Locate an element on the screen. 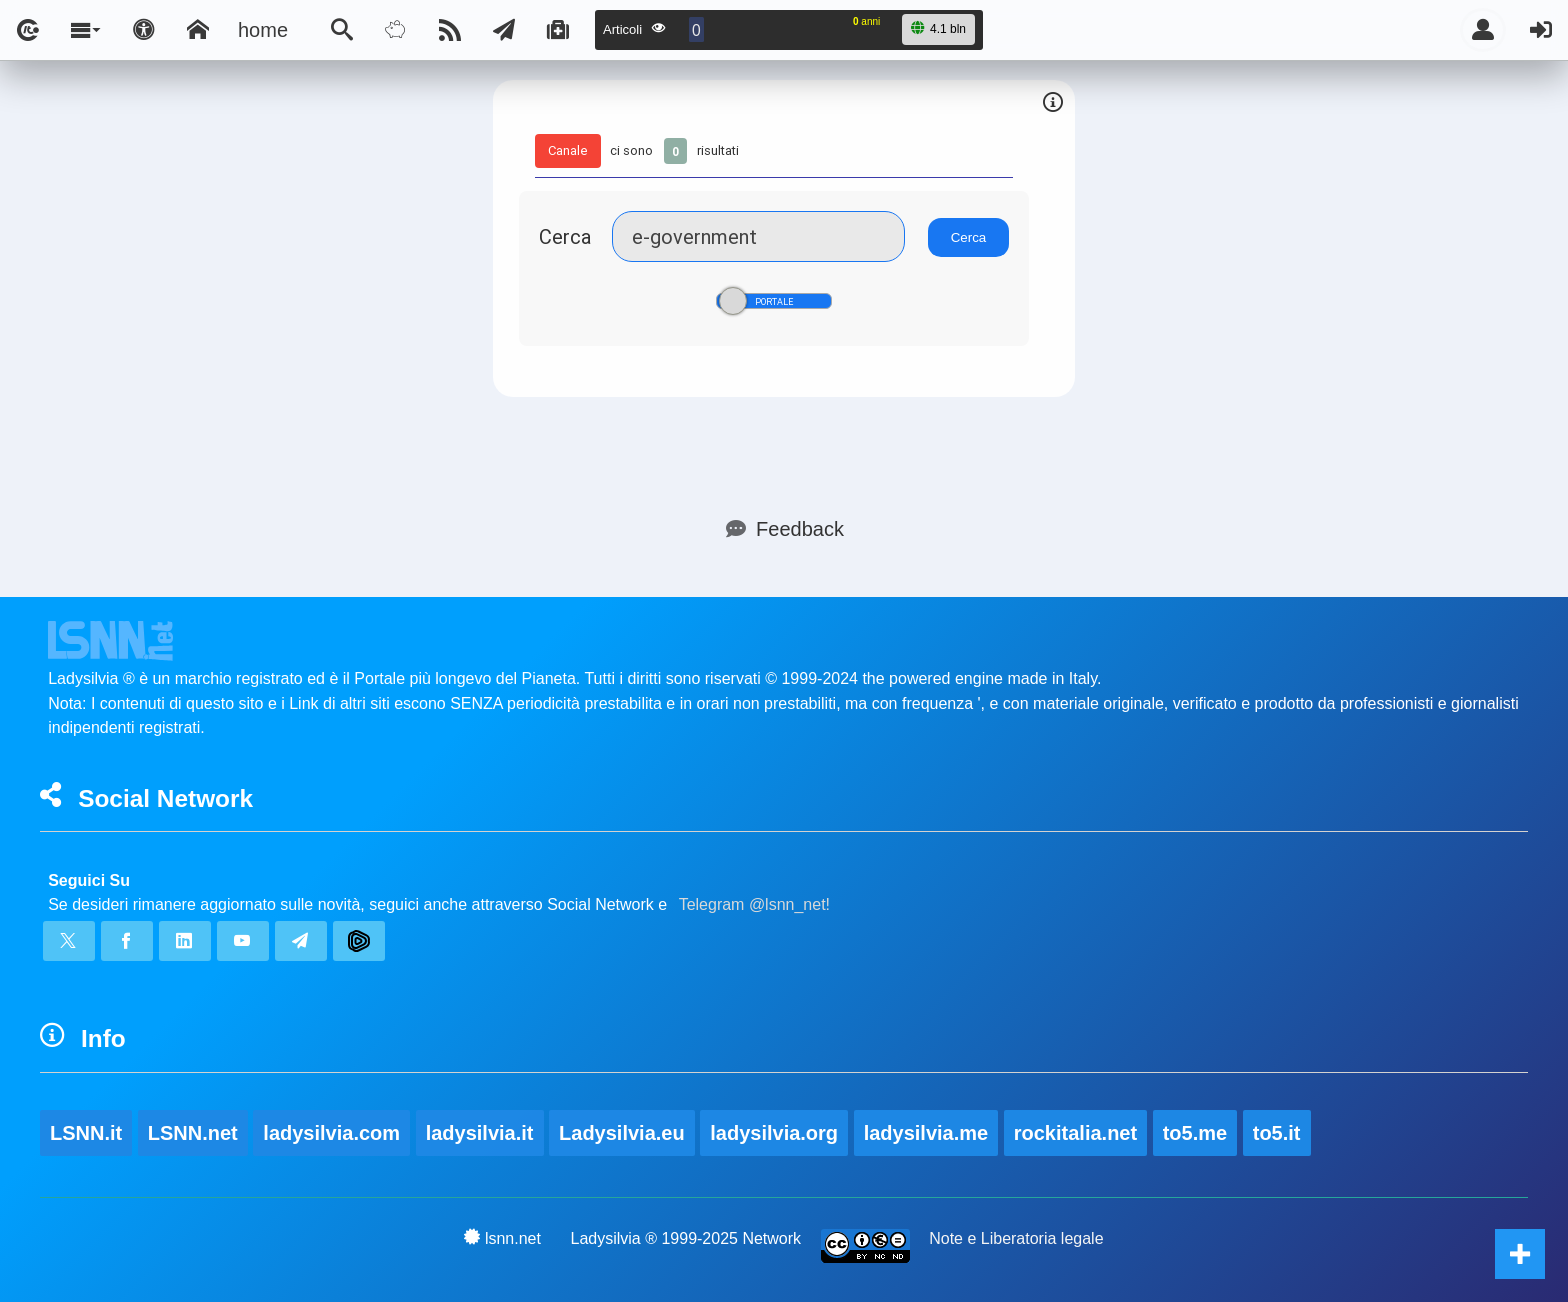 This screenshot has width=1568, height=1302. lsnn.net is located at coordinates (502, 1238).